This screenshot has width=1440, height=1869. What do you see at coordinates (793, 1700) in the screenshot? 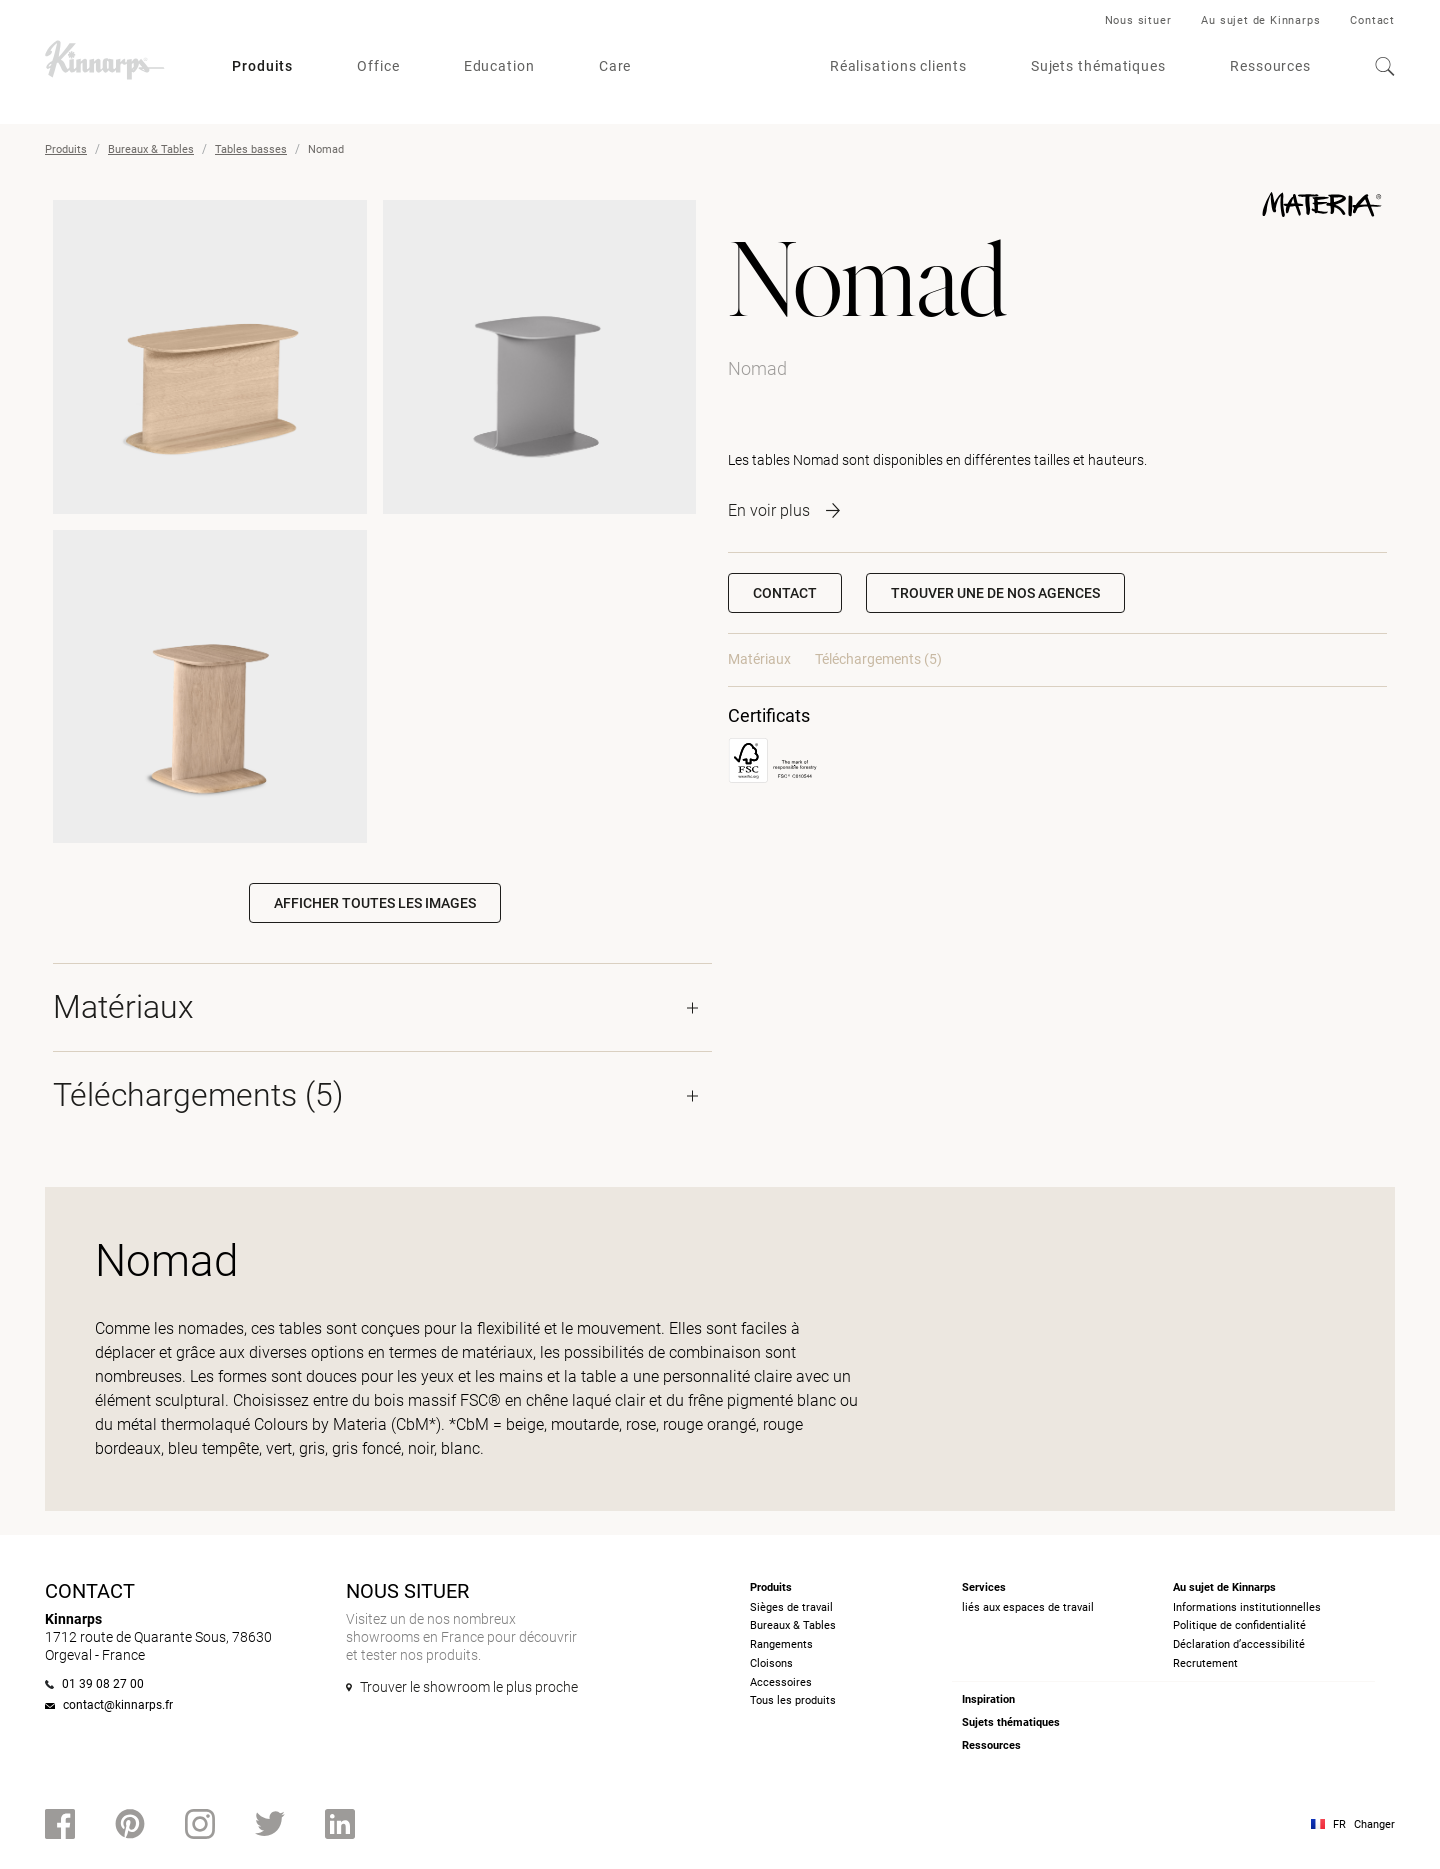
I see `Tous les produits` at bounding box center [793, 1700].